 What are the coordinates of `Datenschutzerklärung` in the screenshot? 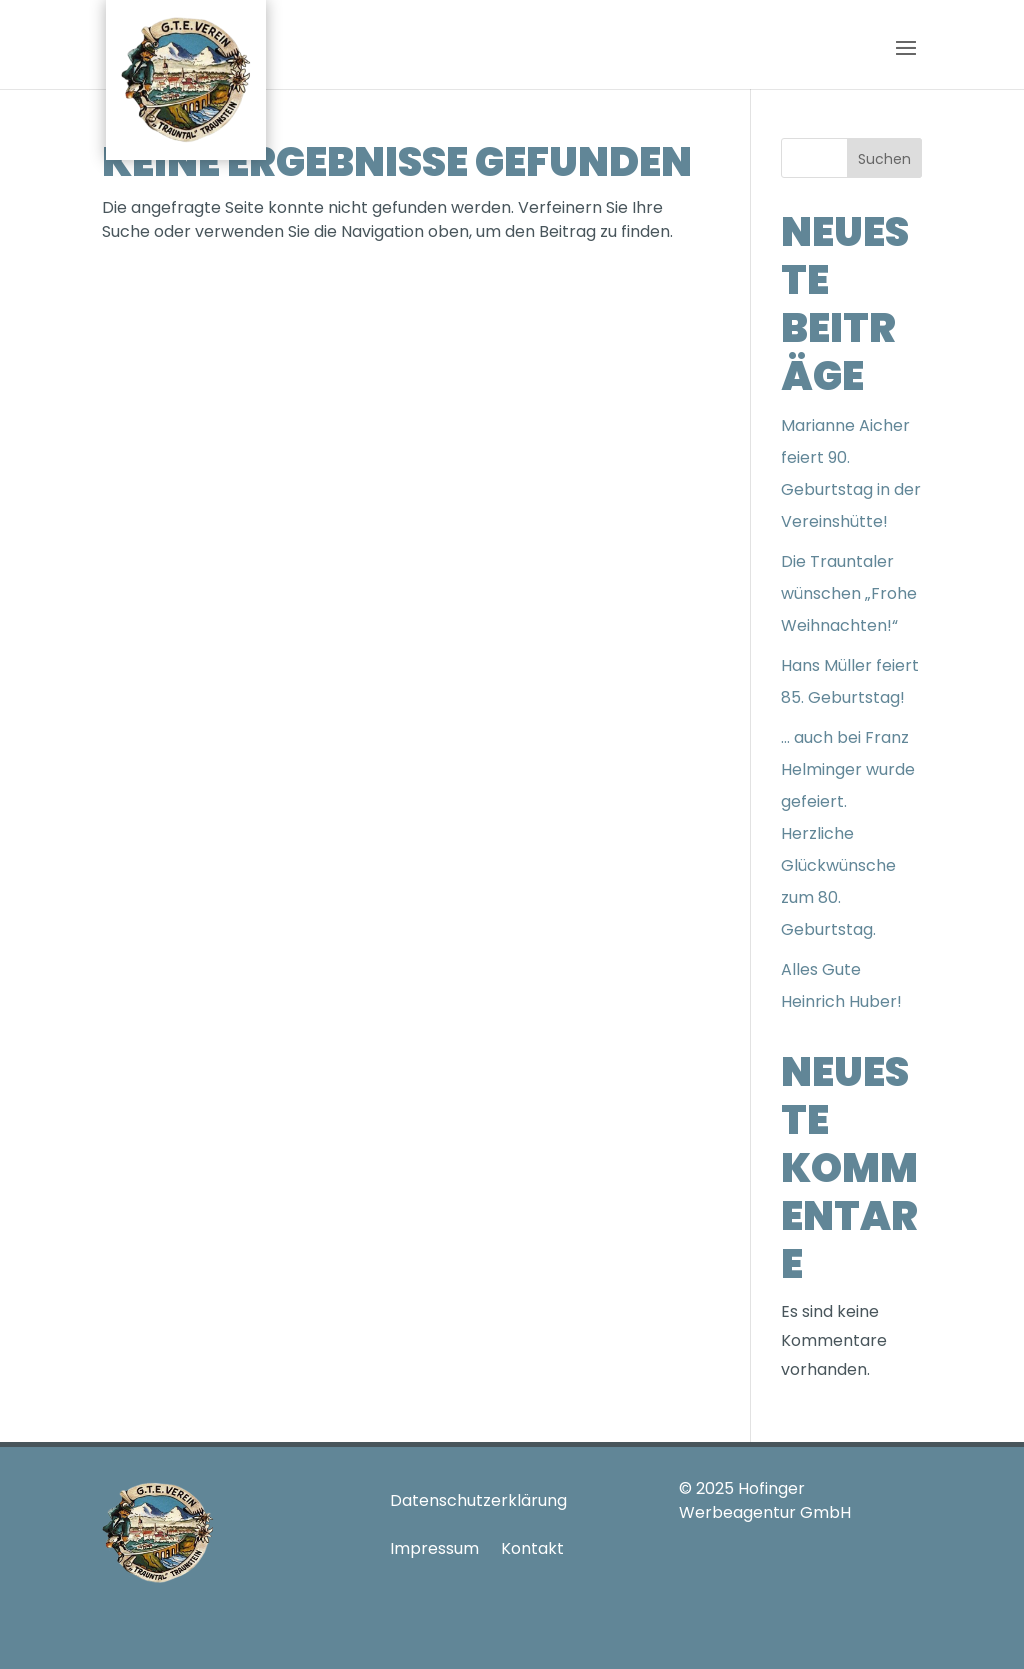 It's located at (478, 1500).